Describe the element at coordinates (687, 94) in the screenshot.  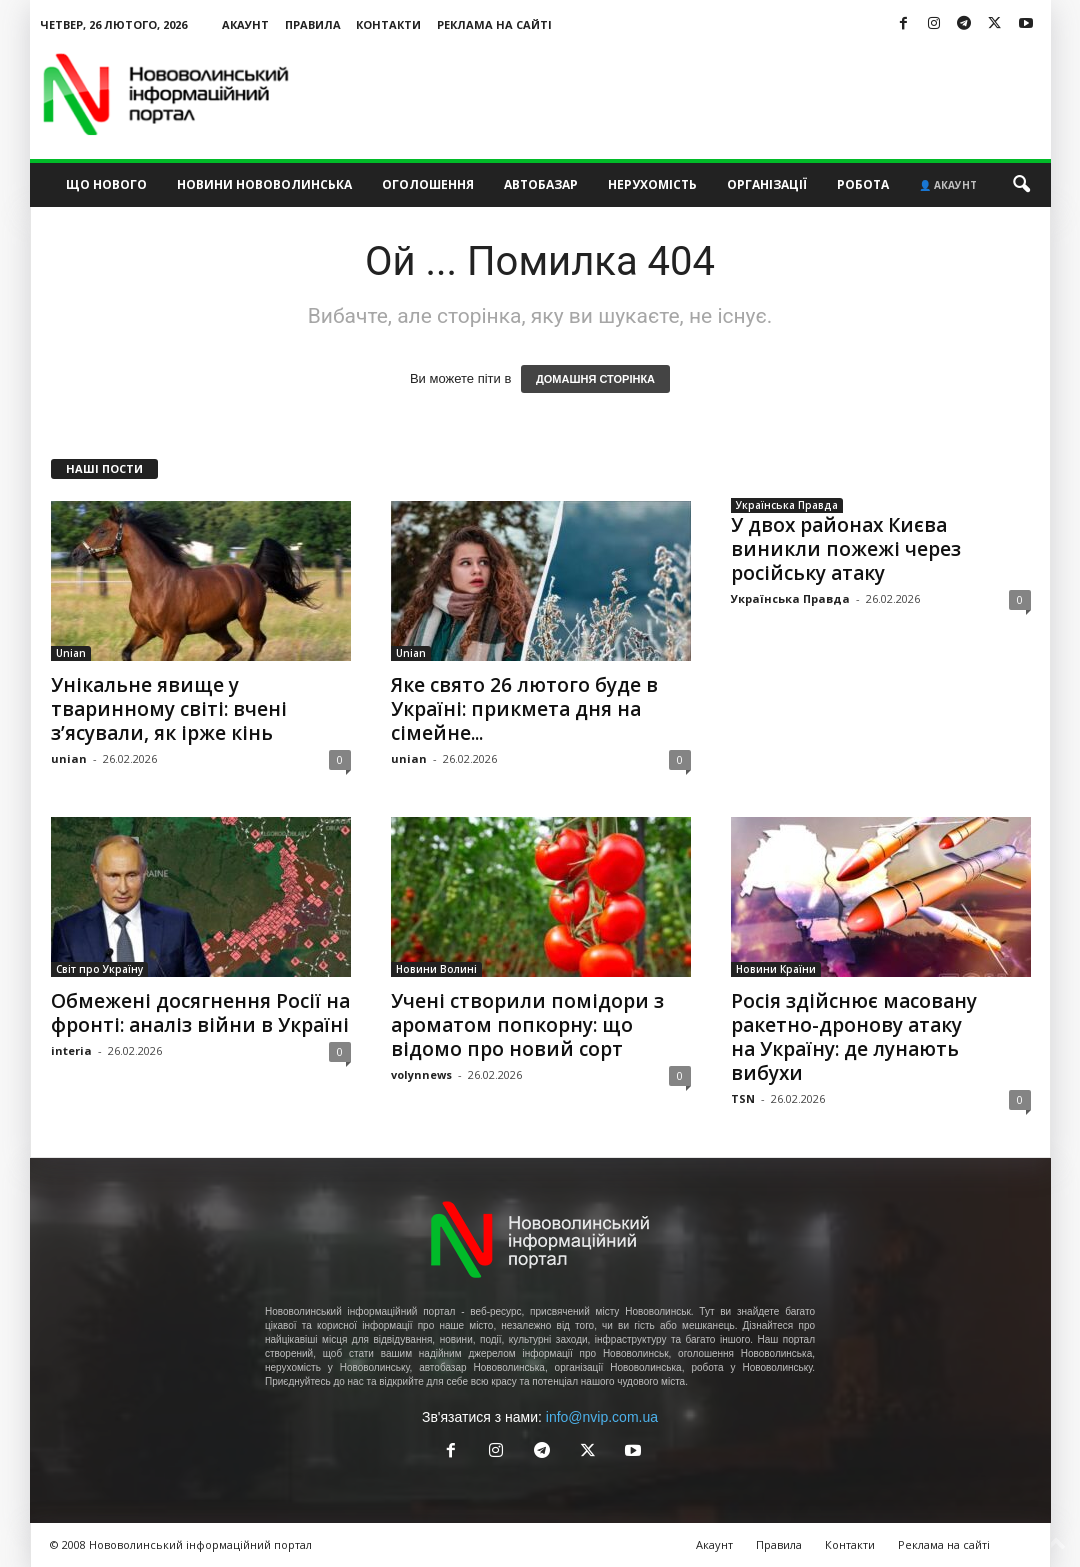
I see `[Advertisement]` at that location.